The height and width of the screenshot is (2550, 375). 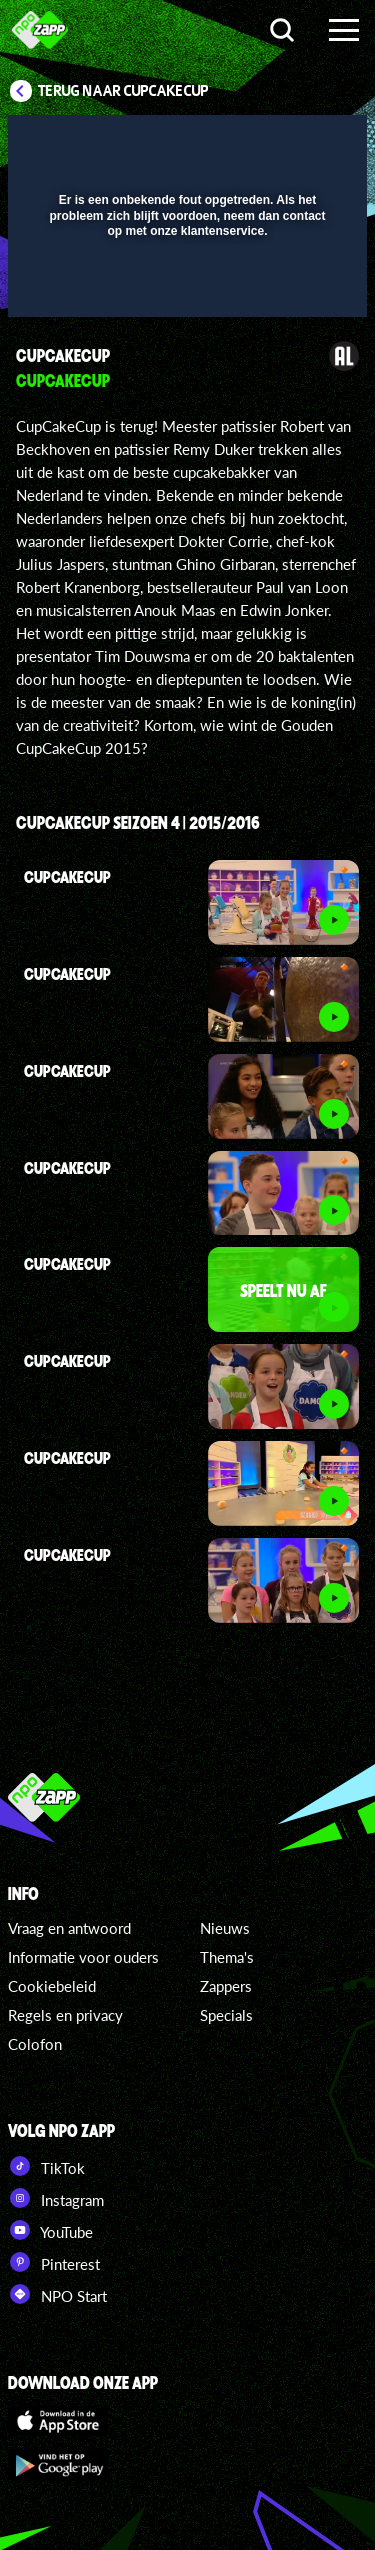 What do you see at coordinates (65, 2015) in the screenshot?
I see `Regels en privacy` at bounding box center [65, 2015].